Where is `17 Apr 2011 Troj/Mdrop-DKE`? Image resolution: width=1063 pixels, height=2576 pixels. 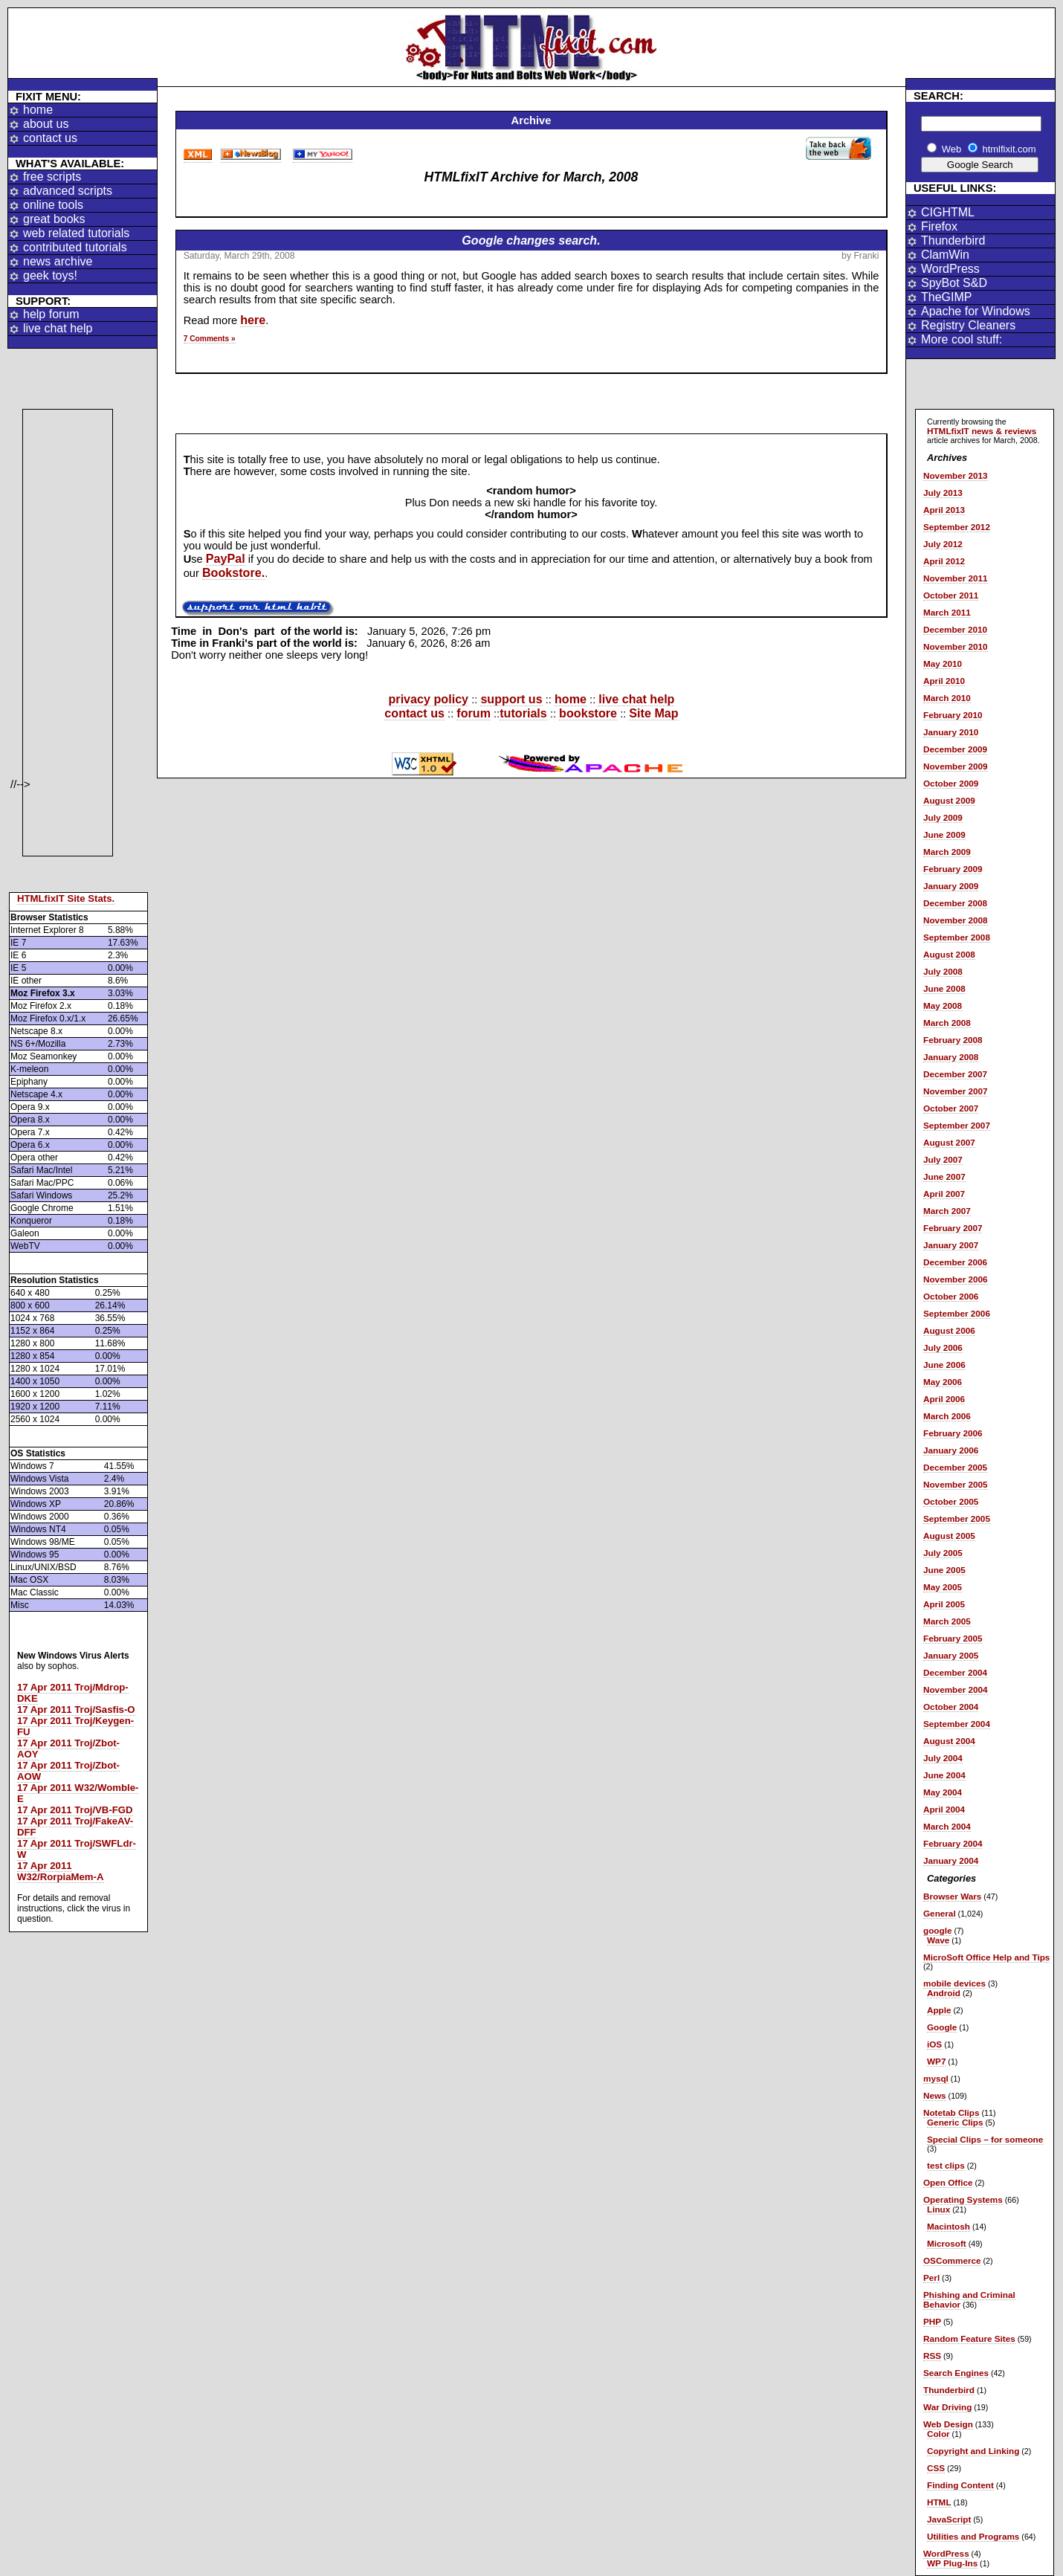
17 Apr 2011 Troj/Mdrop-DKE is located at coordinates (73, 1693).